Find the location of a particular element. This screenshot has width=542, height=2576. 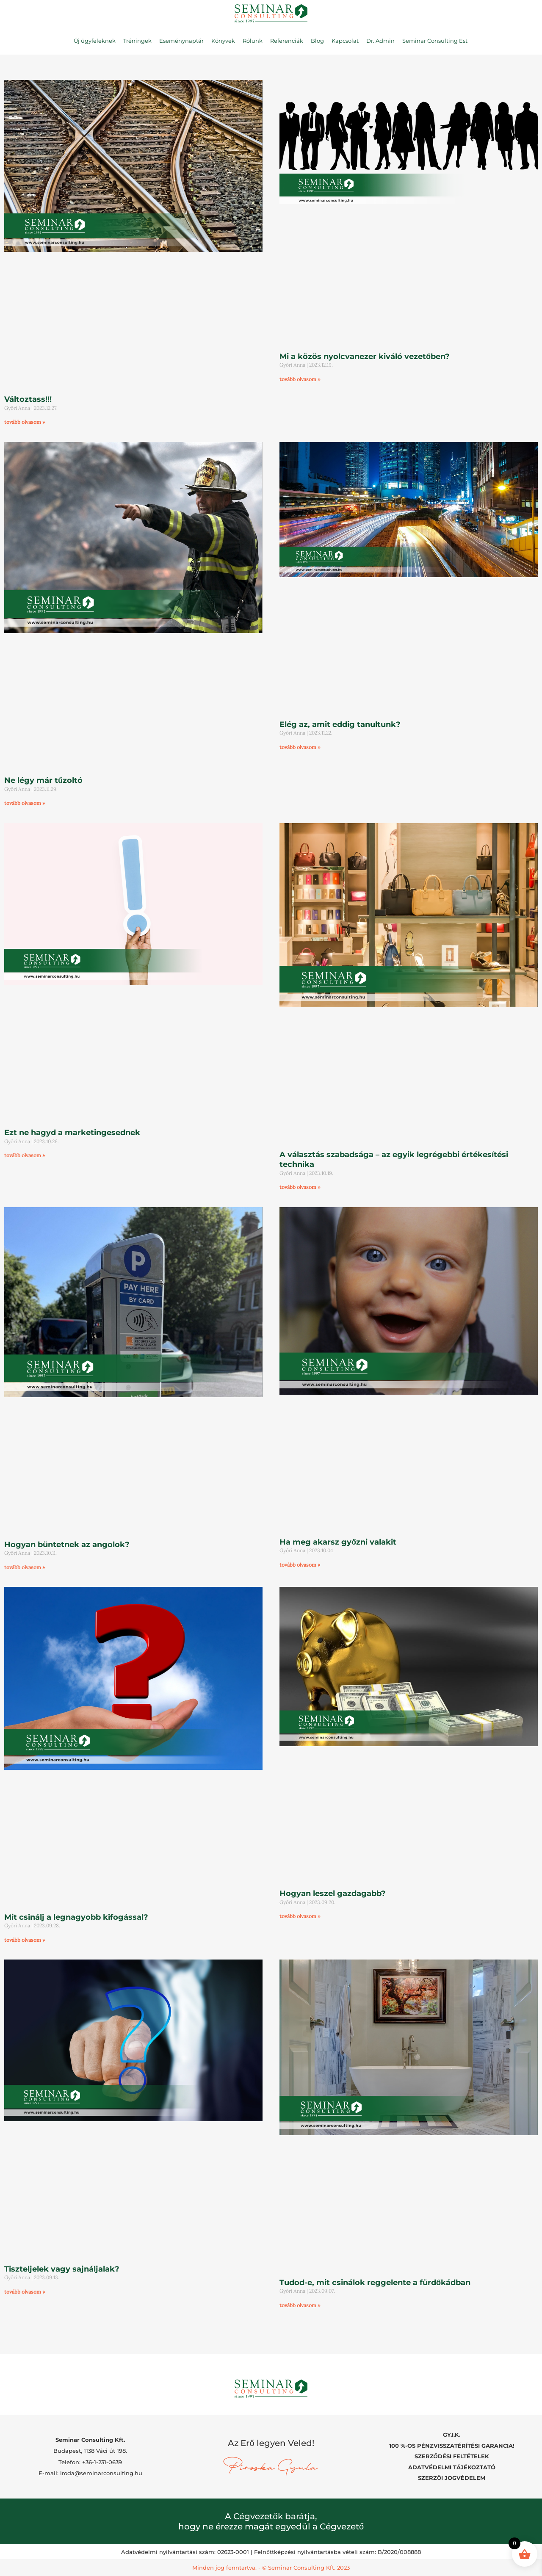

100 %-OS PÉNZVISSZATÉRÍTÉSI GARANCIA! is located at coordinates (451, 2445).